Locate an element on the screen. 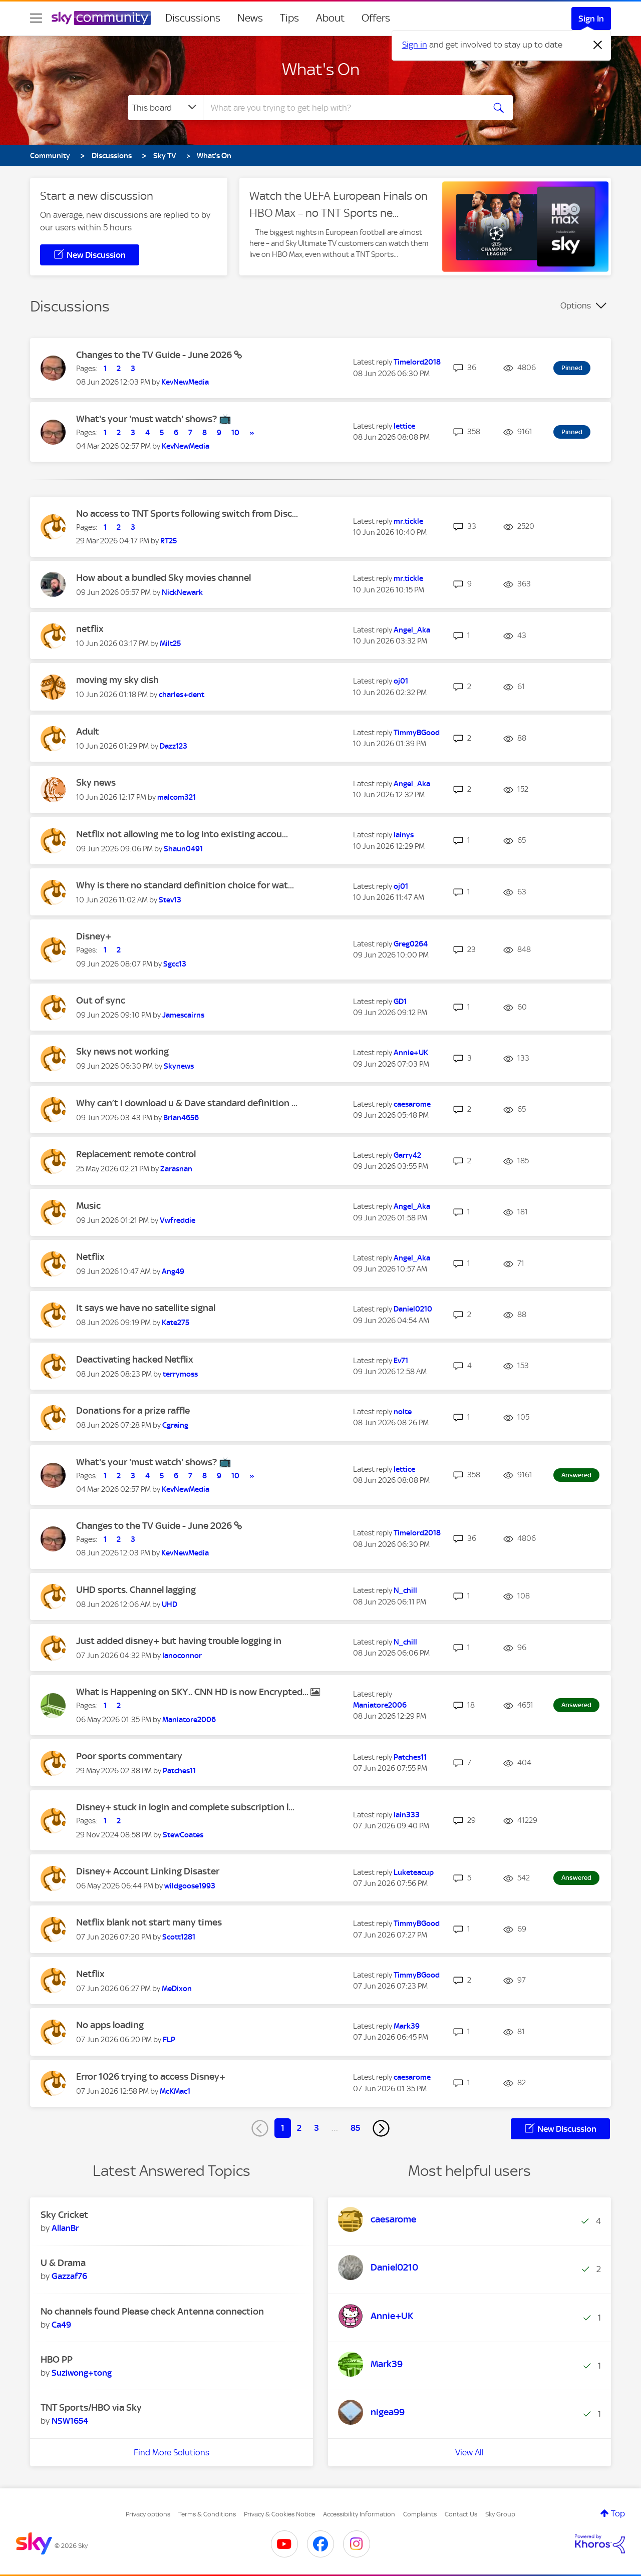 The image size is (641, 2576). Sky news not working is located at coordinates (122, 1051).